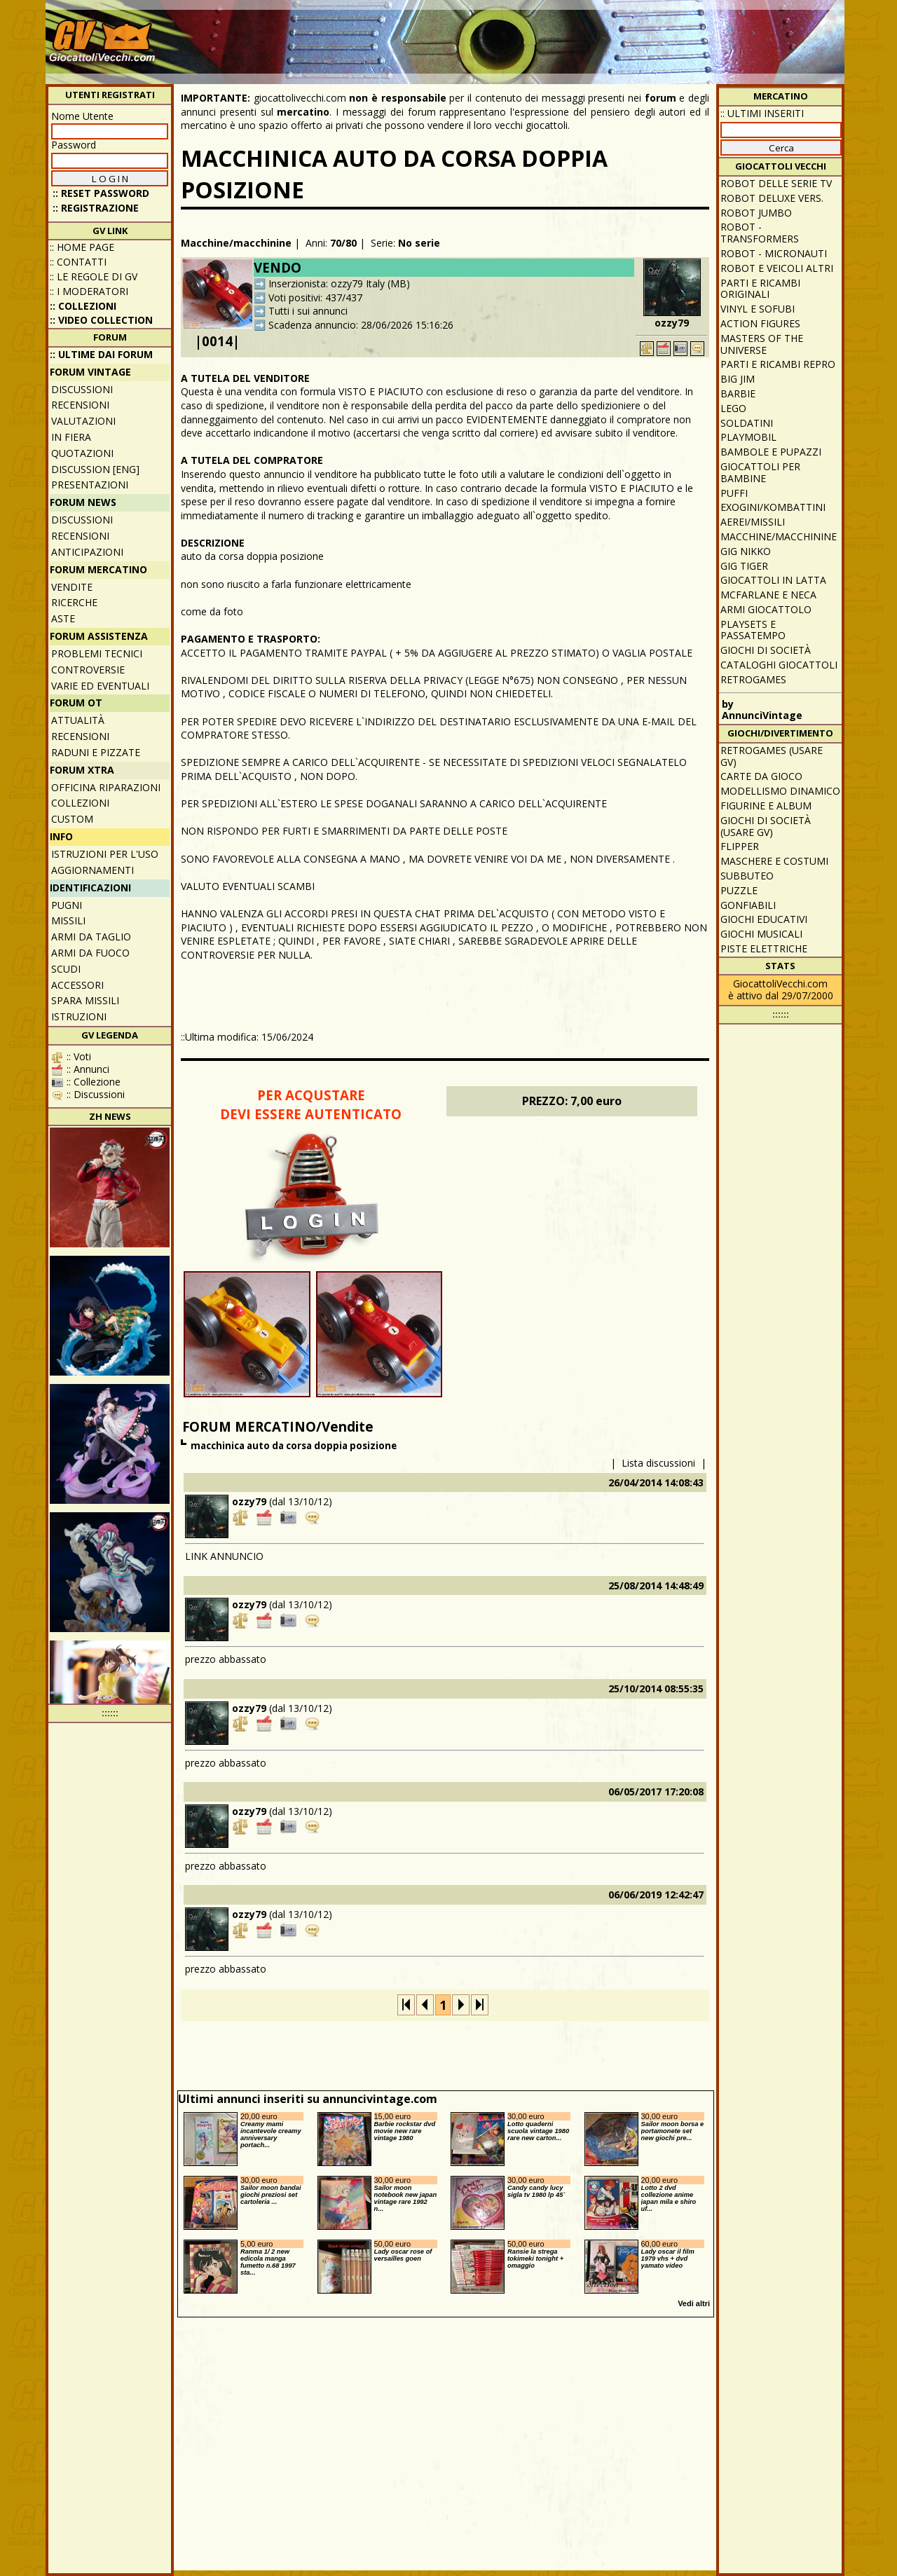 Image resolution: width=897 pixels, height=2576 pixels. Describe the element at coordinates (315, 297) in the screenshot. I see `Voti positivi: 437/437` at that location.